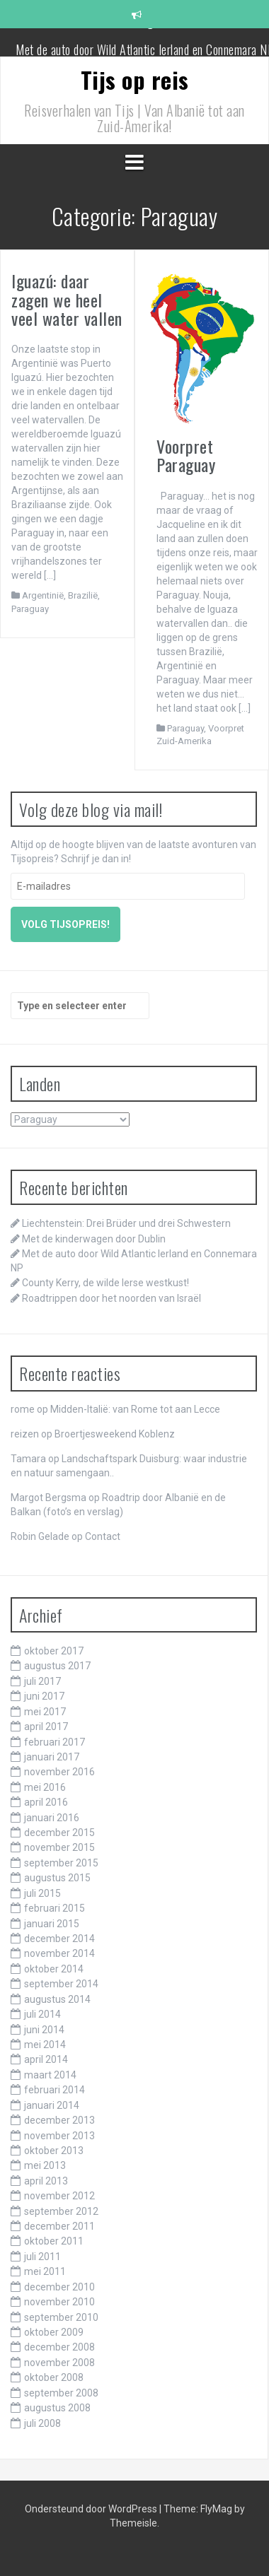 The width and height of the screenshot is (269, 2576). What do you see at coordinates (54, 1908) in the screenshot?
I see `februari 2015` at bounding box center [54, 1908].